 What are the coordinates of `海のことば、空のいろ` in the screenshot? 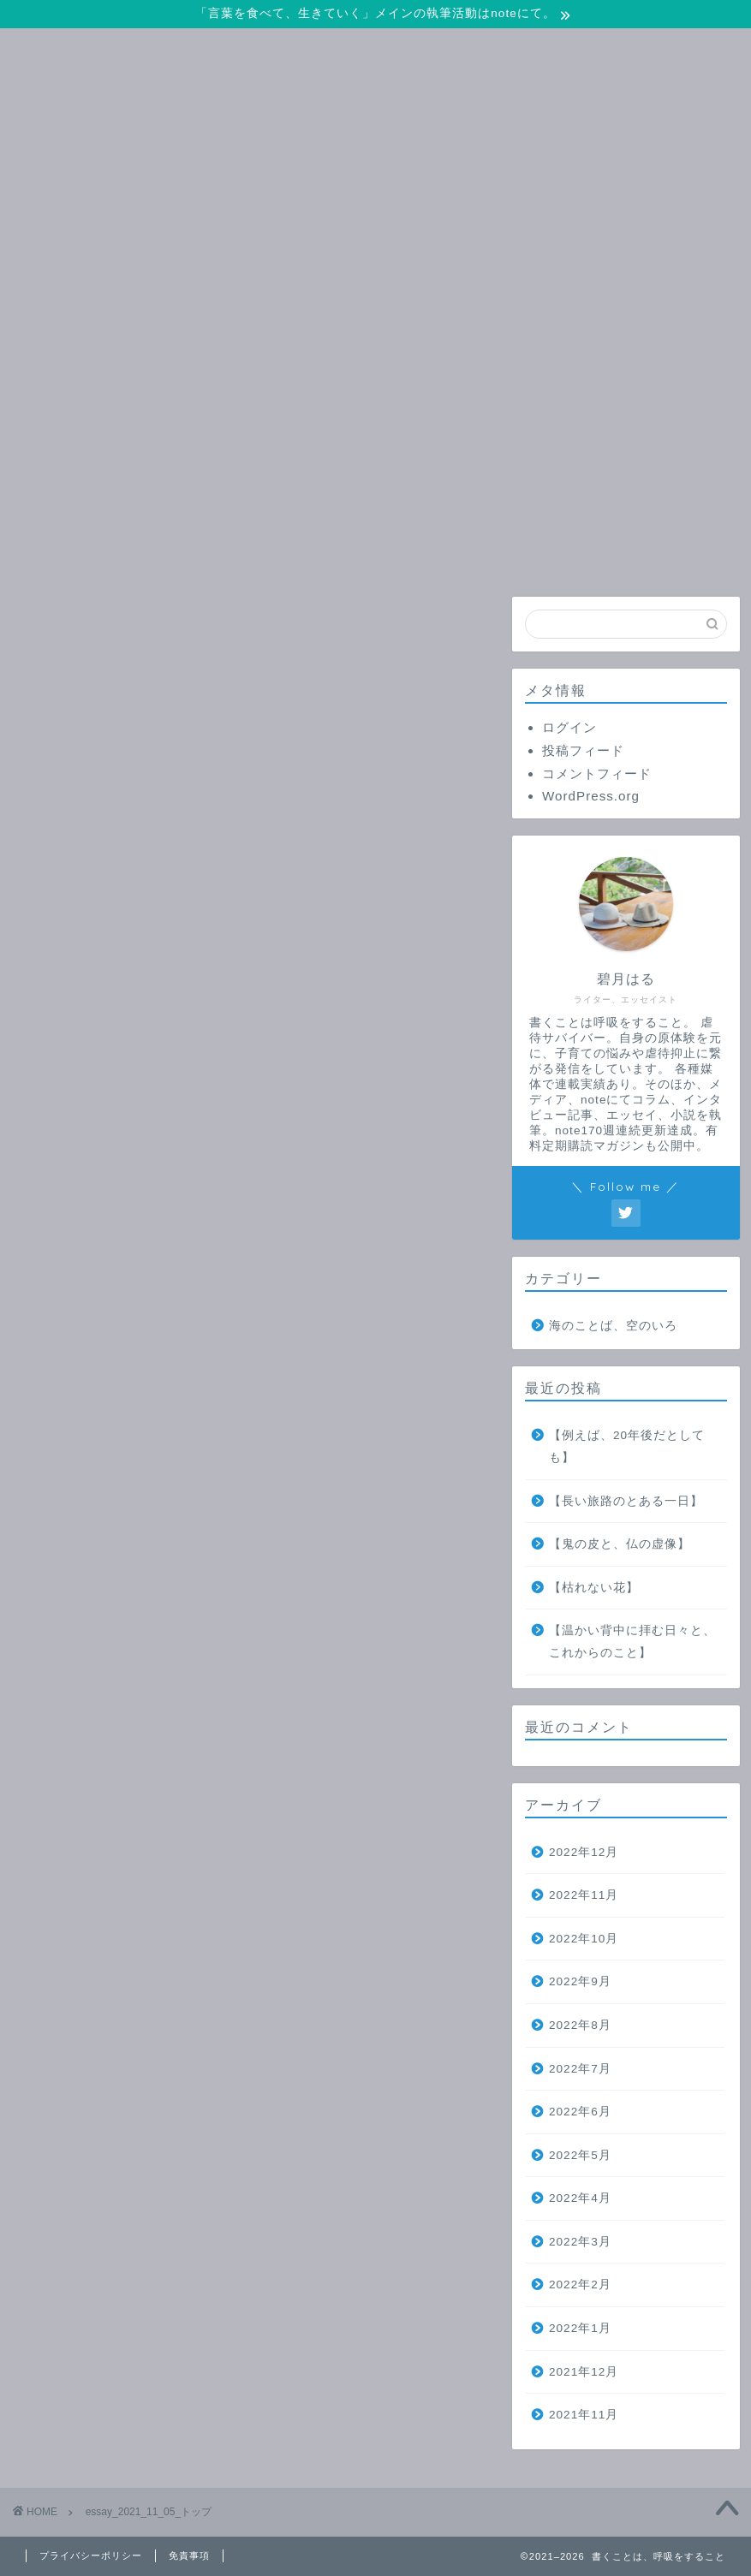 It's located at (613, 1325).